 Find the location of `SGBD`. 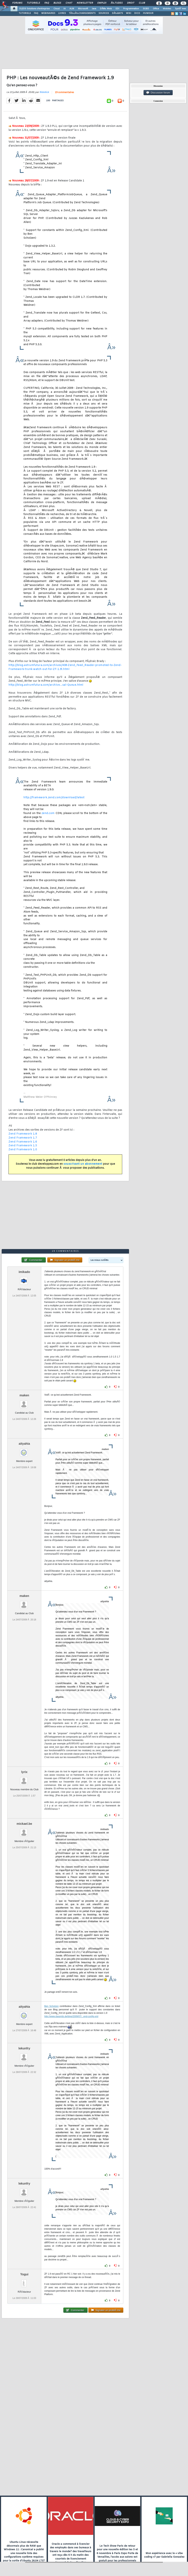

SGBD is located at coordinates (146, 8).